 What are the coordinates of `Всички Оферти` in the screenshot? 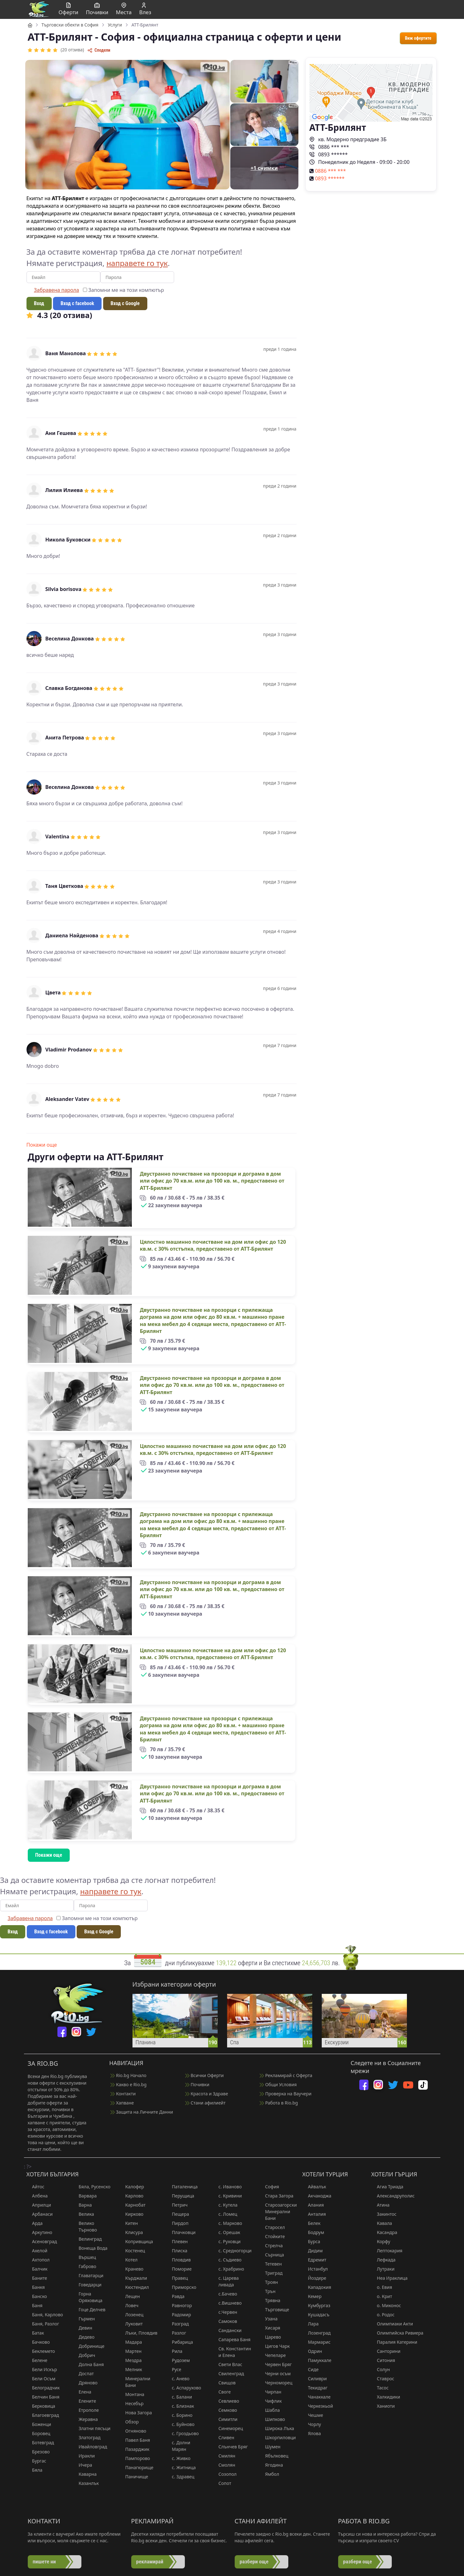 It's located at (204, 2075).